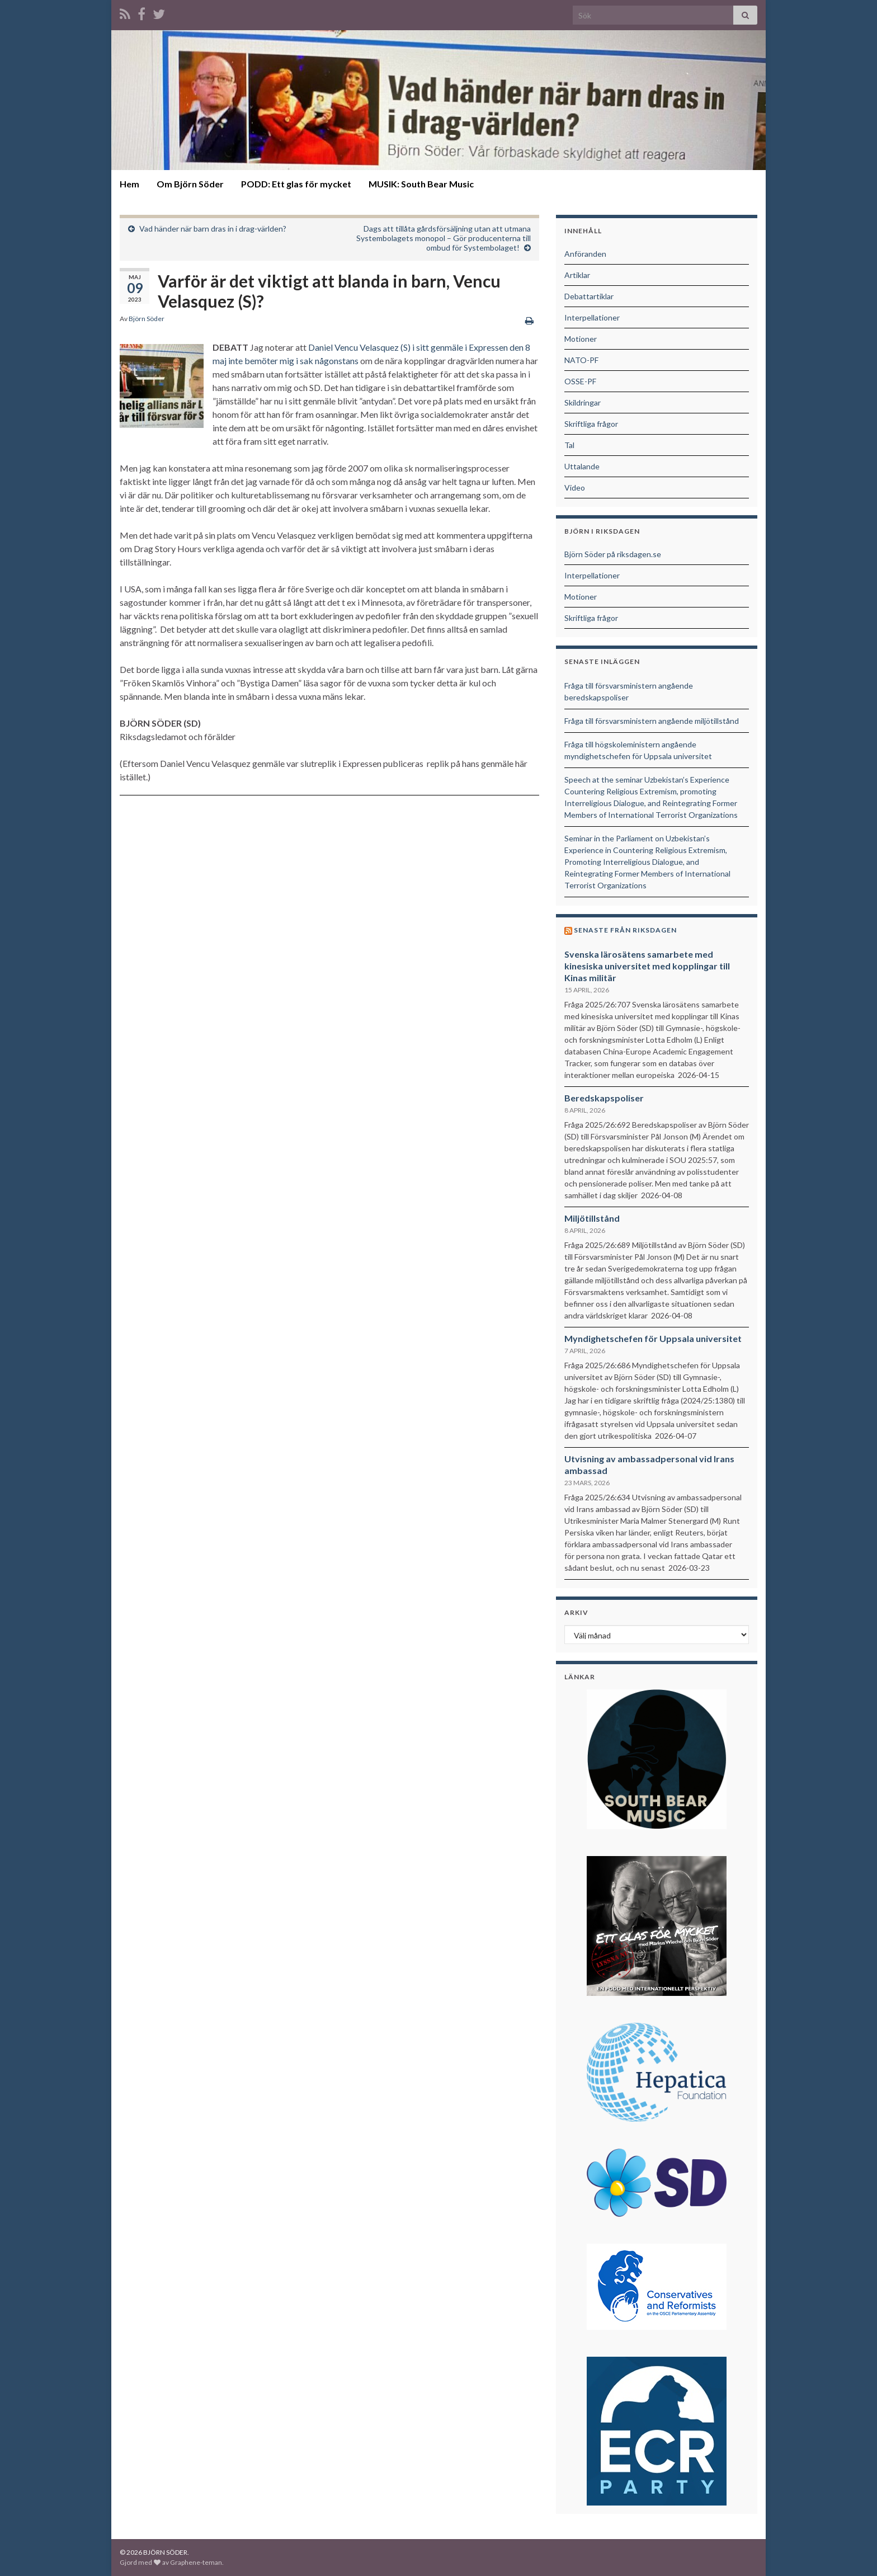 This screenshot has width=877, height=2576. Describe the element at coordinates (653, 1338) in the screenshot. I see `Myndighetschefen för Uppsala universitet` at that location.